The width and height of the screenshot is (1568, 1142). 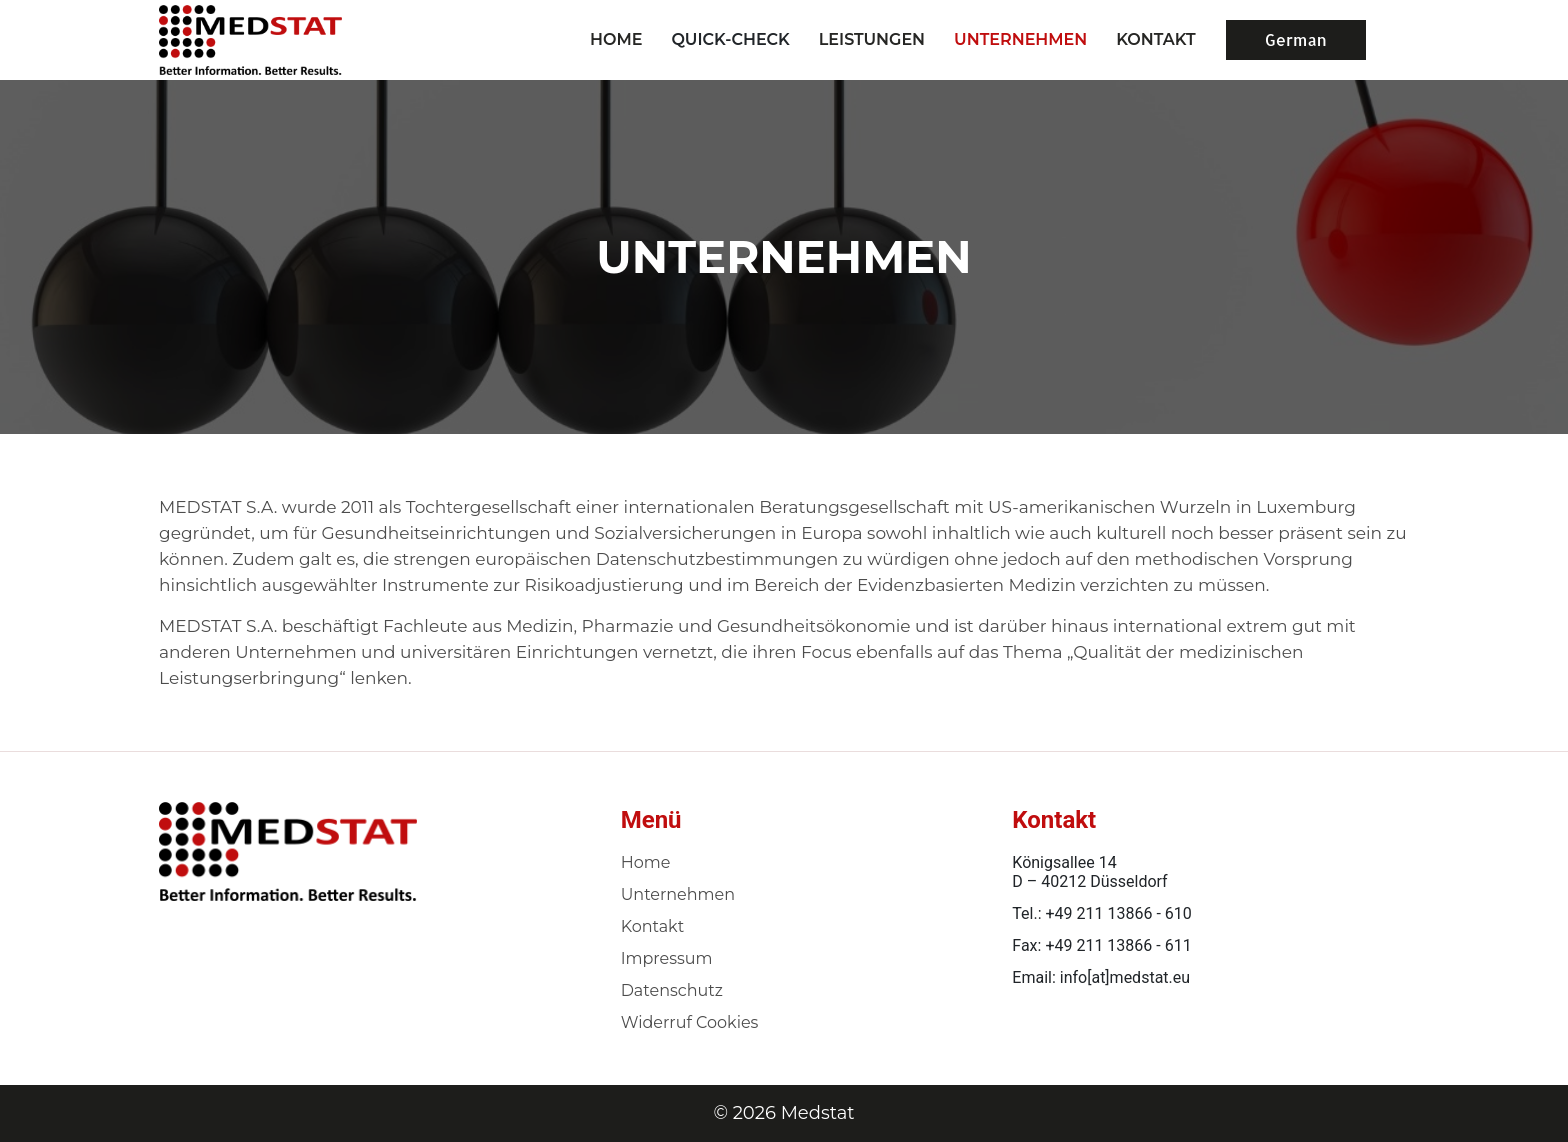 What do you see at coordinates (667, 958) in the screenshot?
I see `Impressum` at bounding box center [667, 958].